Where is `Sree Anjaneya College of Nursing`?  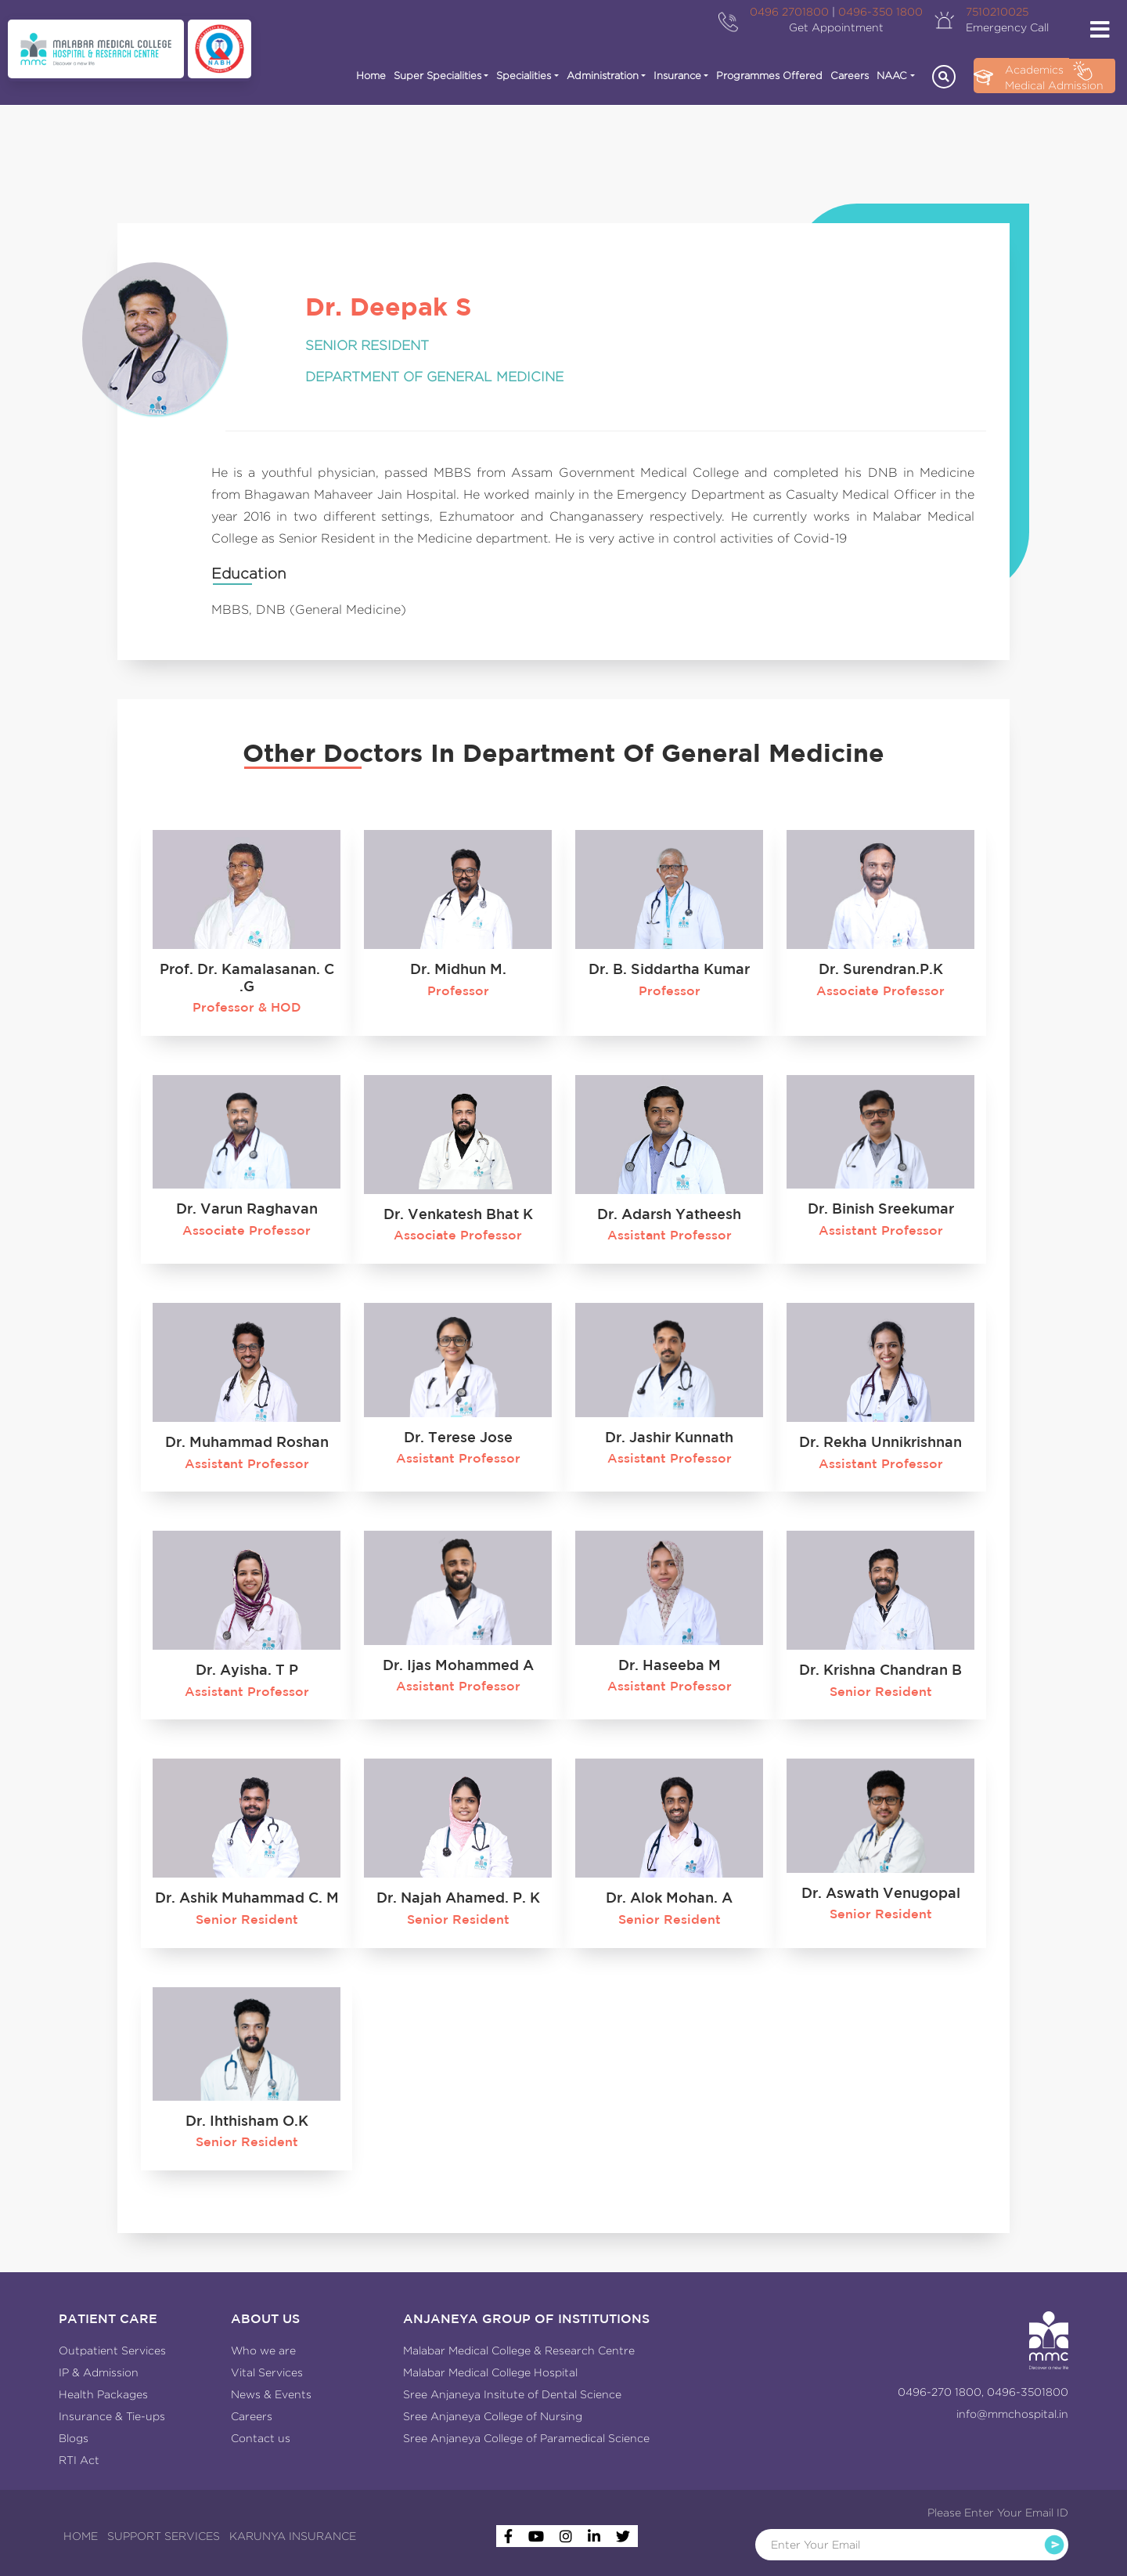
Sree Anjaneya College of Nursing is located at coordinates (492, 2416).